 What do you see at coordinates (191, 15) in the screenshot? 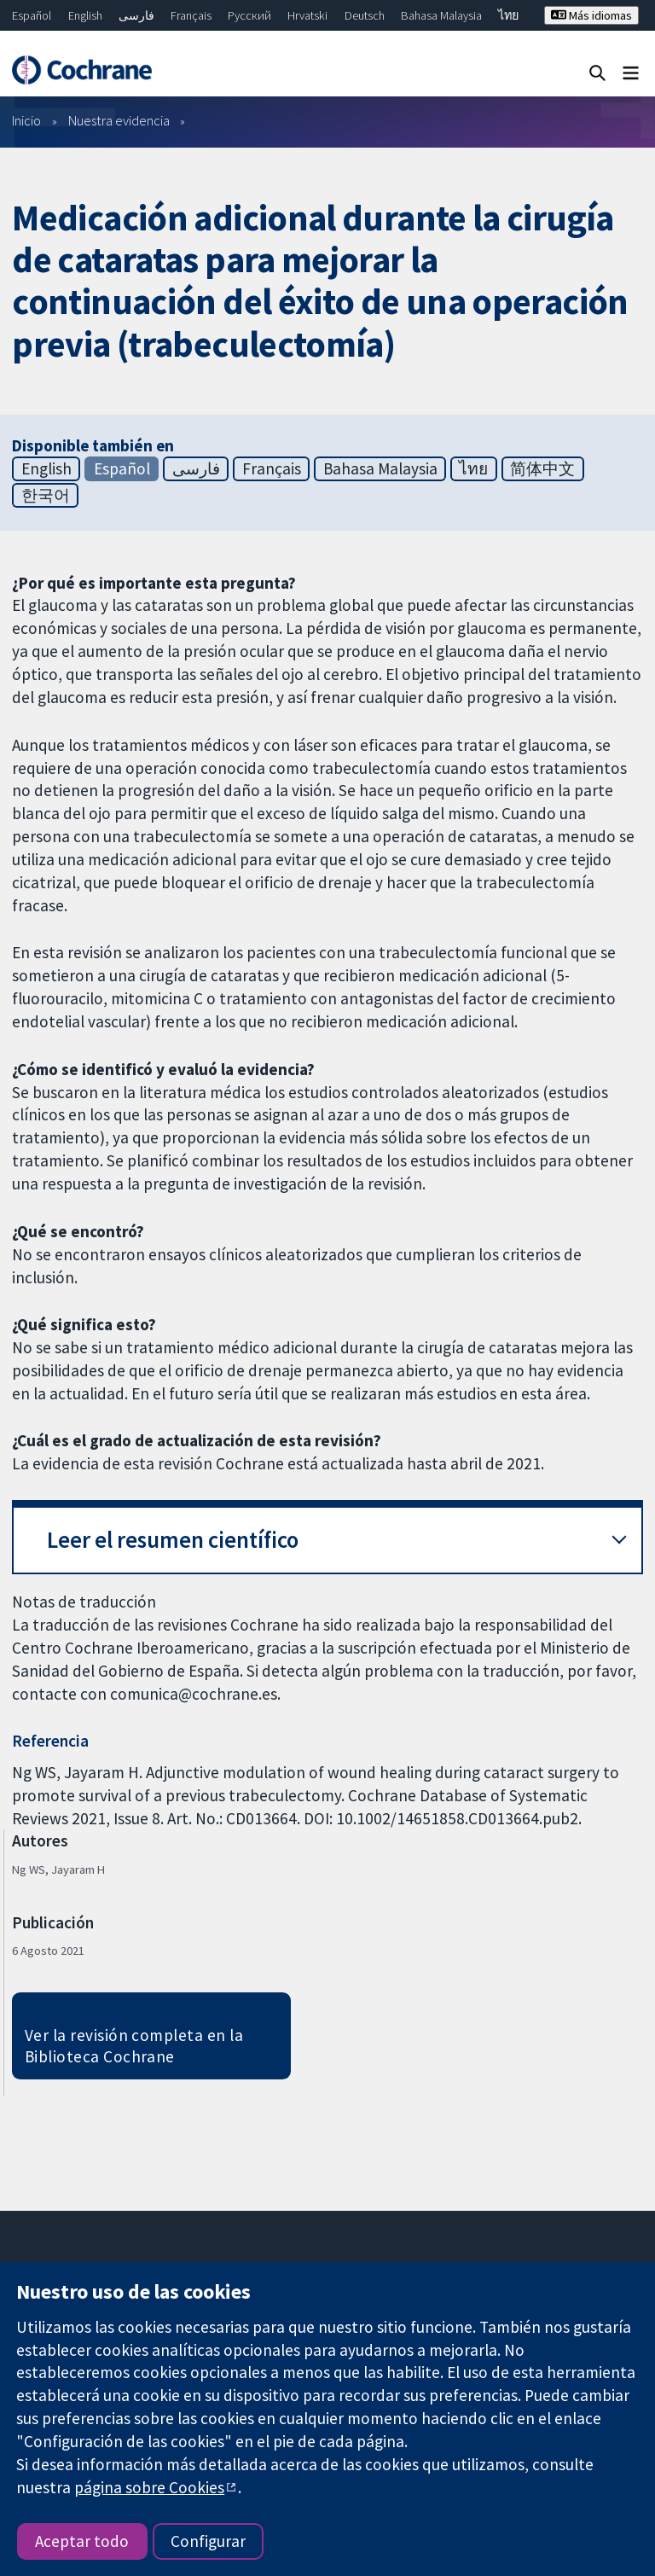
I see `Français` at bounding box center [191, 15].